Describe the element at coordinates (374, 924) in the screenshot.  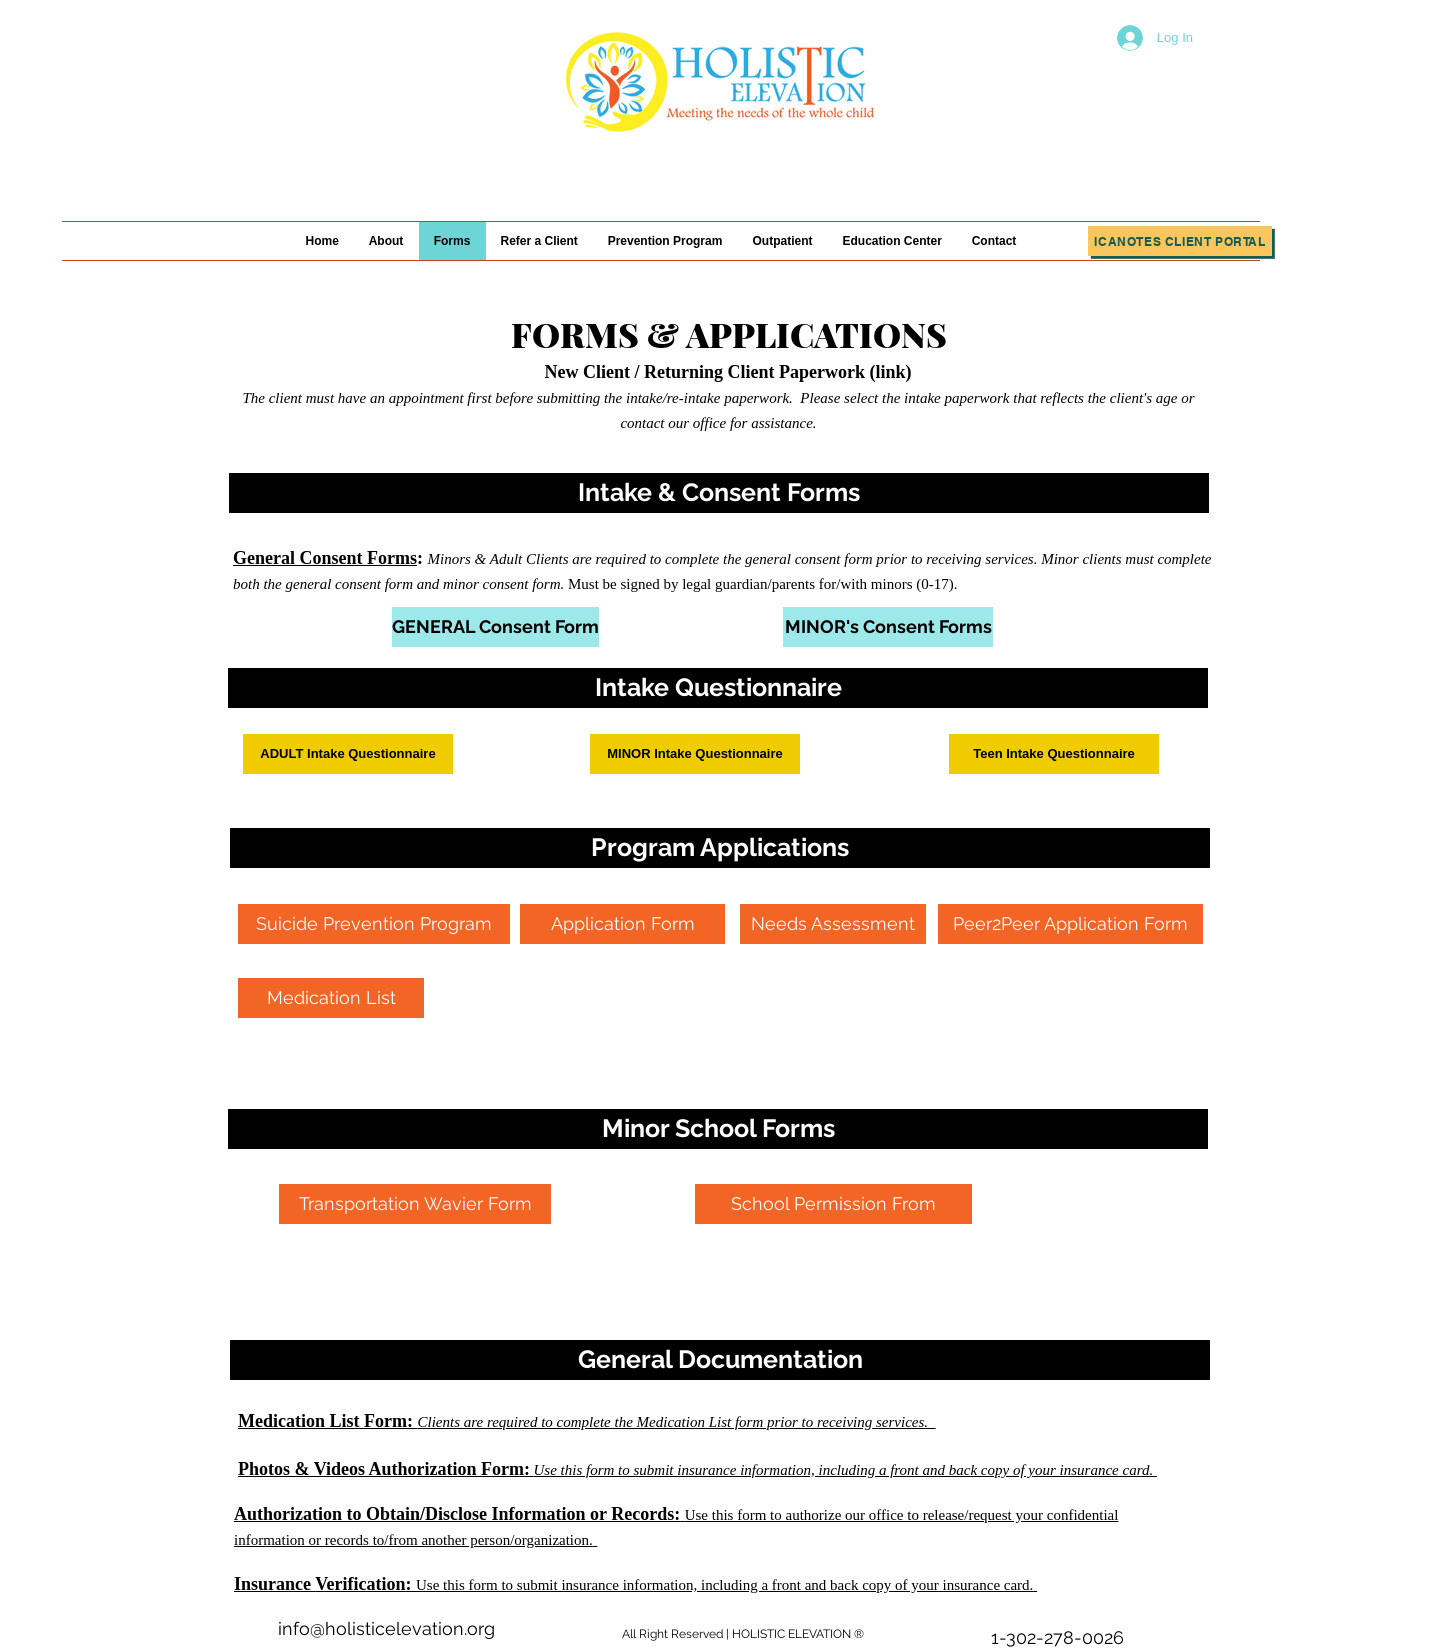
I see `[Suicide Prevention Program]` at that location.